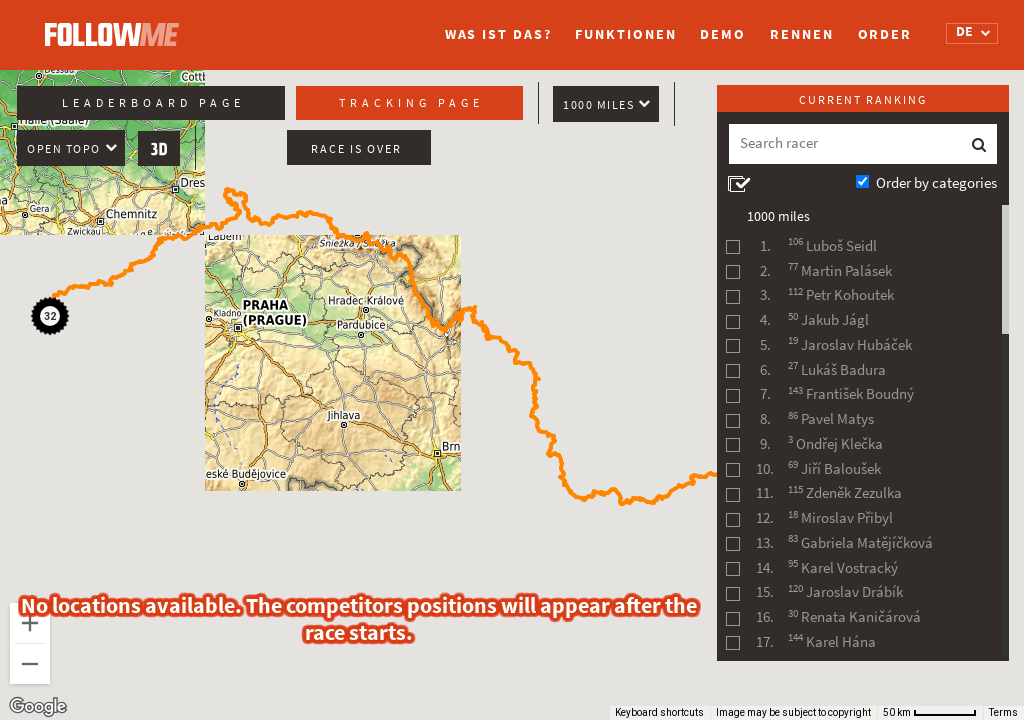  I want to click on Funktionen, so click(625, 34).